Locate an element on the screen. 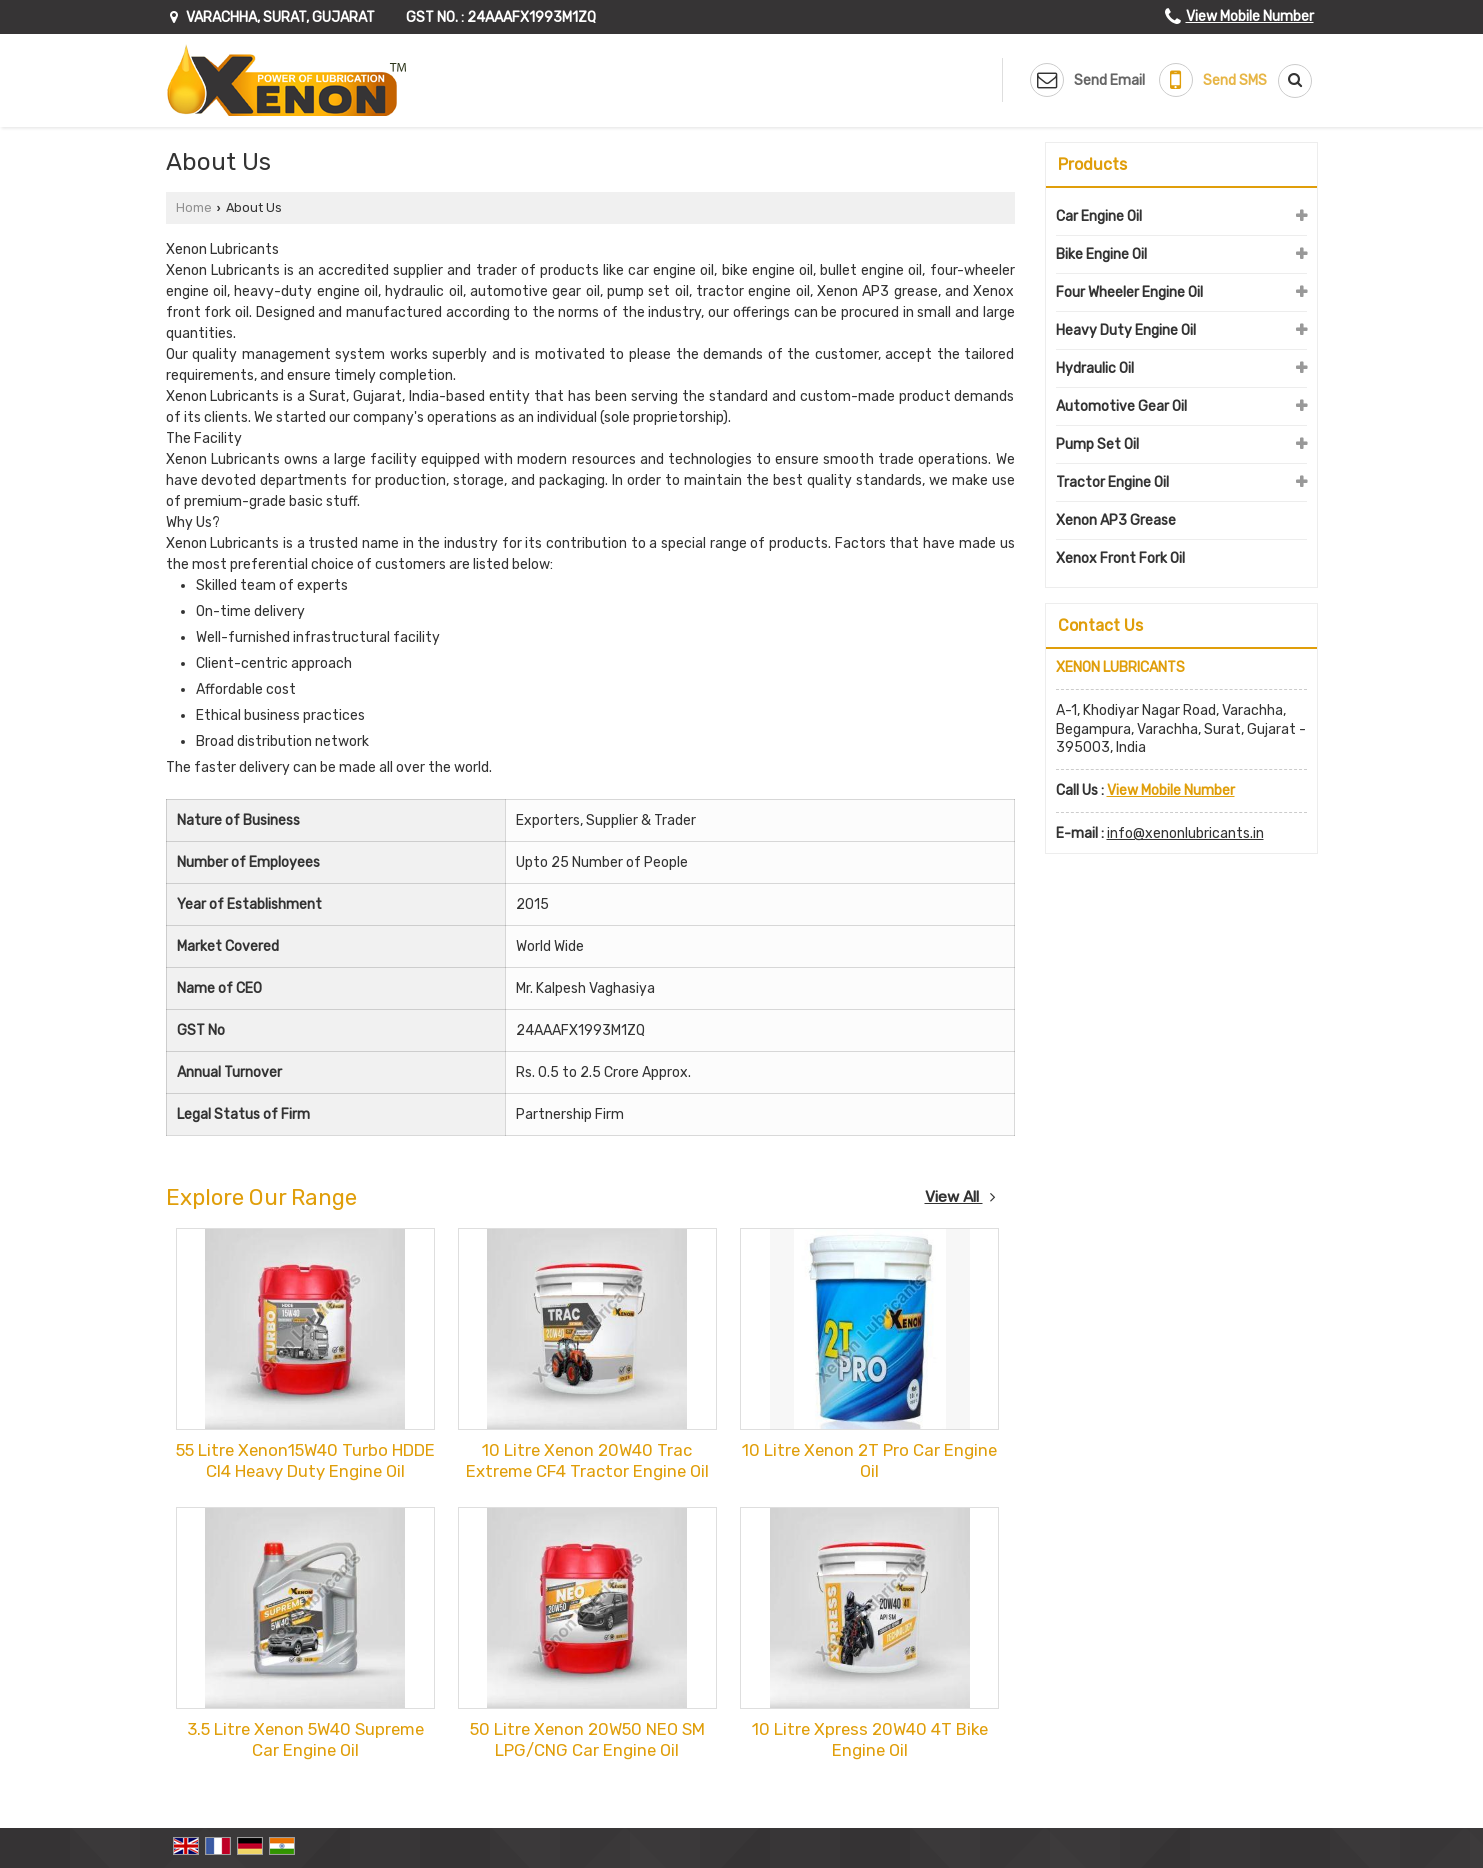  Pump Set Oil is located at coordinates (1097, 444).